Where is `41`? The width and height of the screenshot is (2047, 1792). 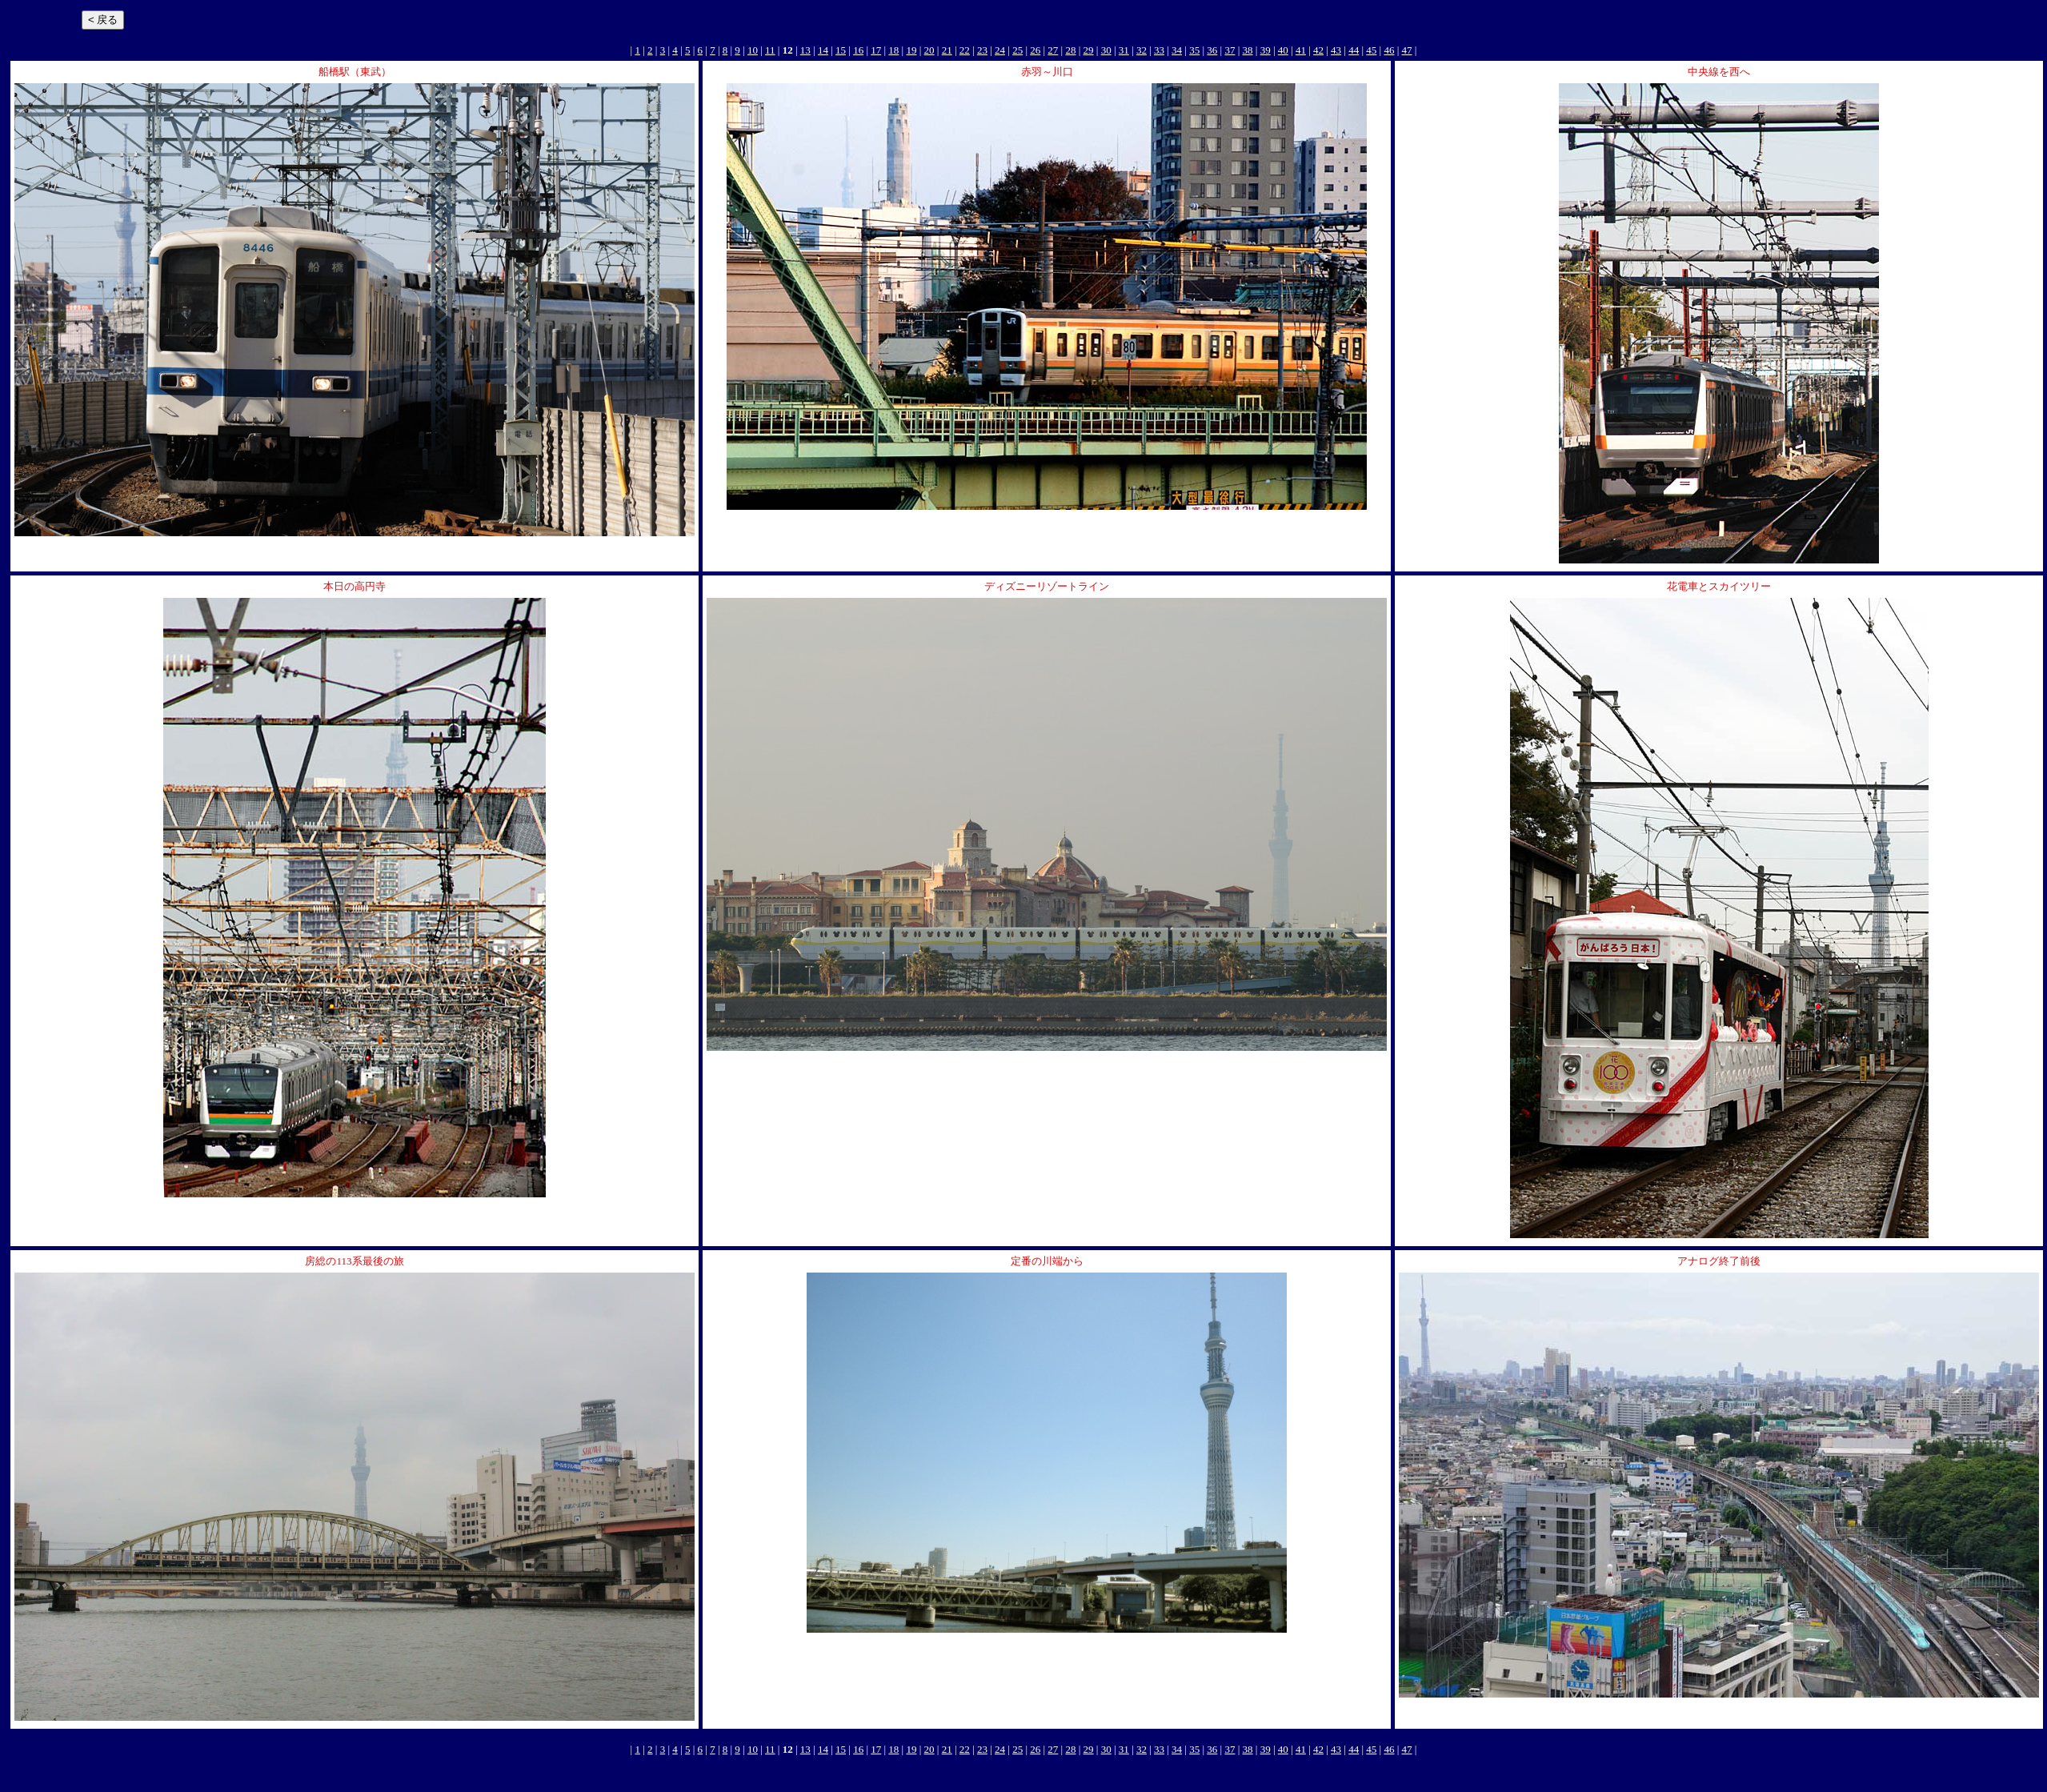
41 is located at coordinates (1301, 50).